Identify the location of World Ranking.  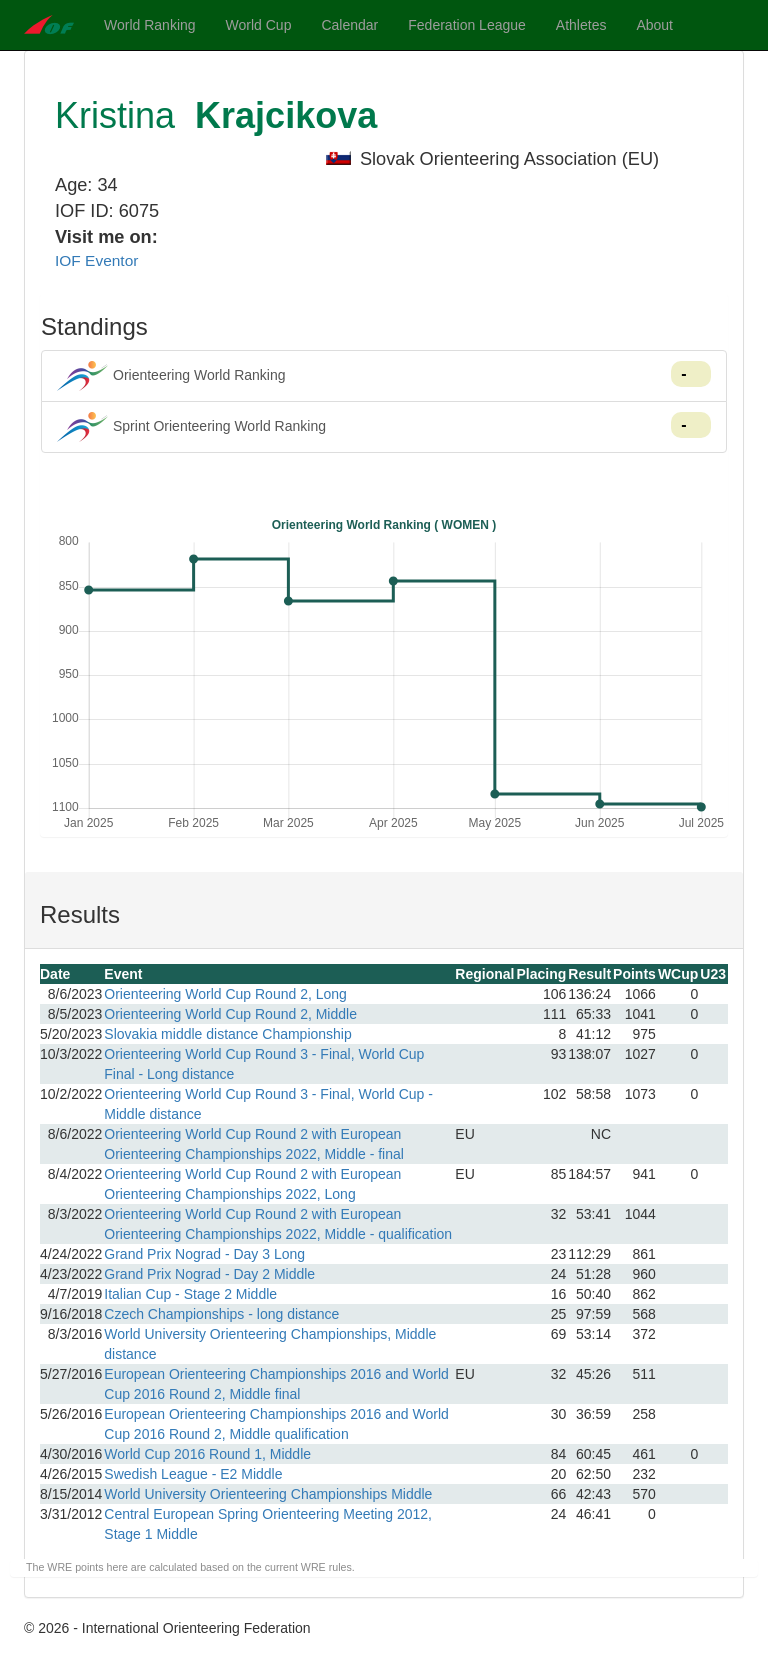
(150, 25).